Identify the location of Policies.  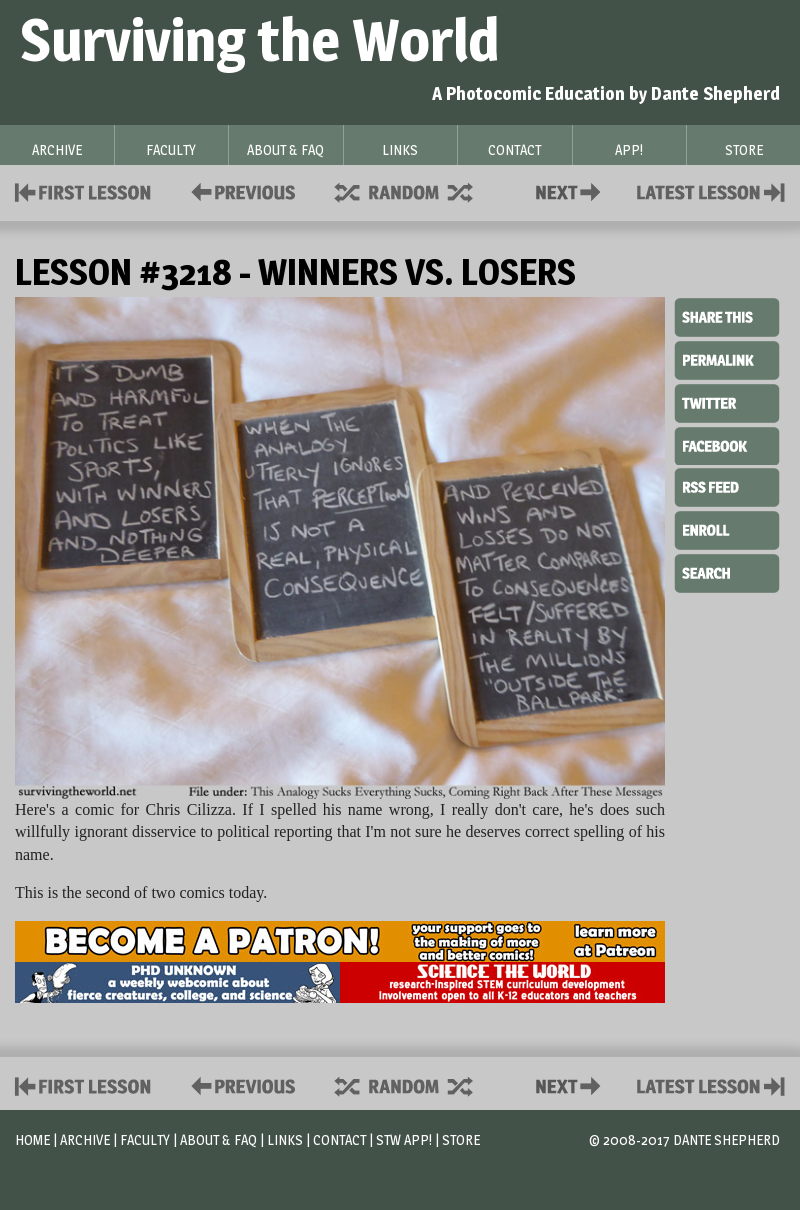
(239, 190).